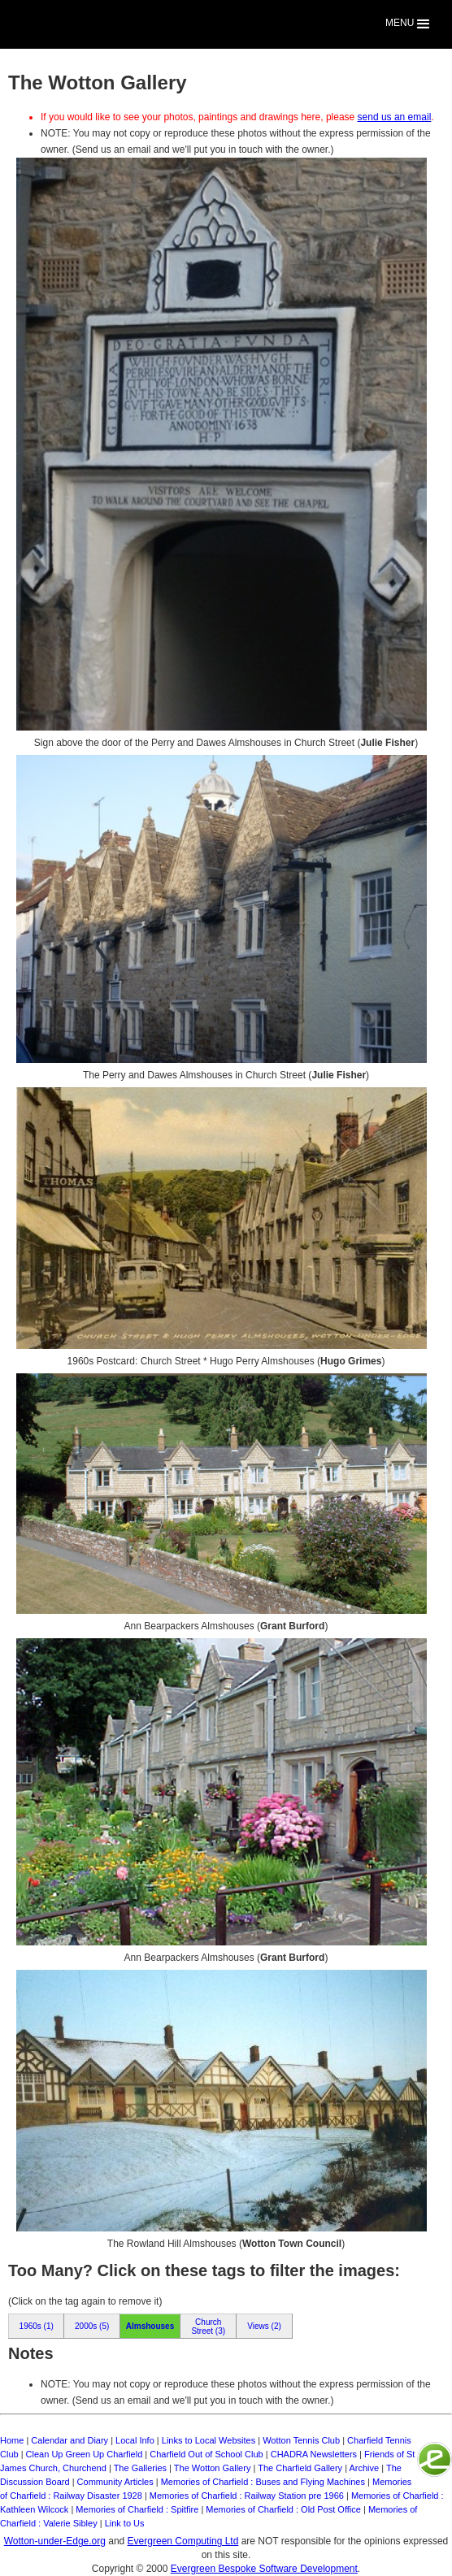 The height and width of the screenshot is (2576, 452). I want to click on send us an email, so click(395, 117).